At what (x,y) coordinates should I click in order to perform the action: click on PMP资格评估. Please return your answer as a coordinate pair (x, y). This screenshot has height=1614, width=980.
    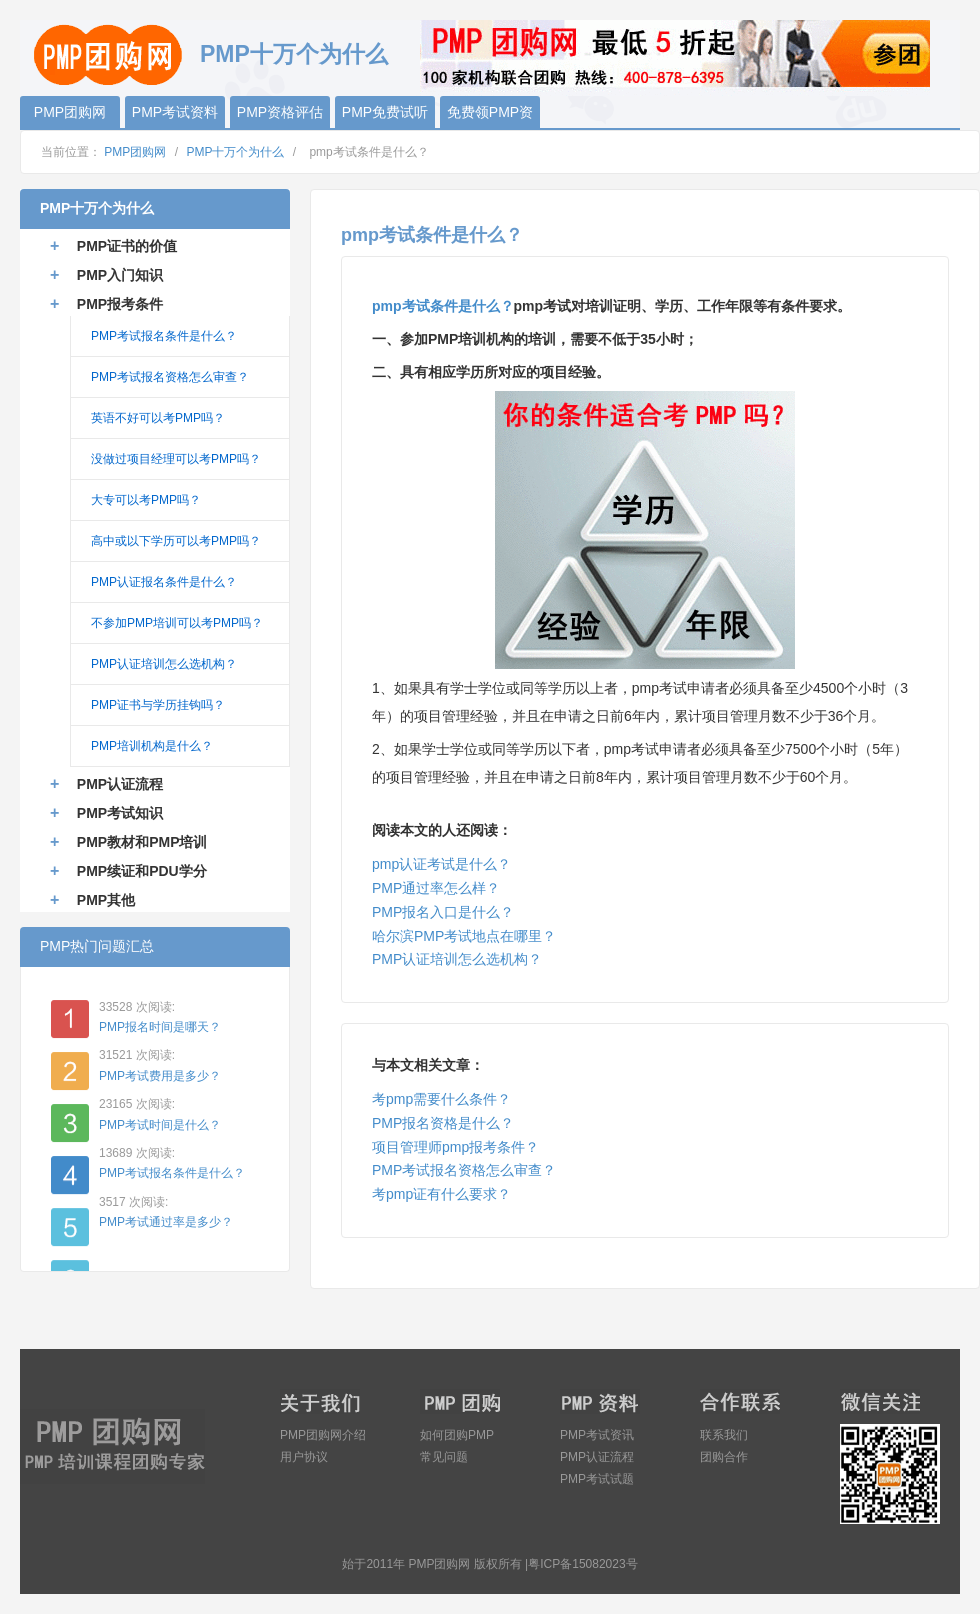
    Looking at the image, I should click on (280, 112).